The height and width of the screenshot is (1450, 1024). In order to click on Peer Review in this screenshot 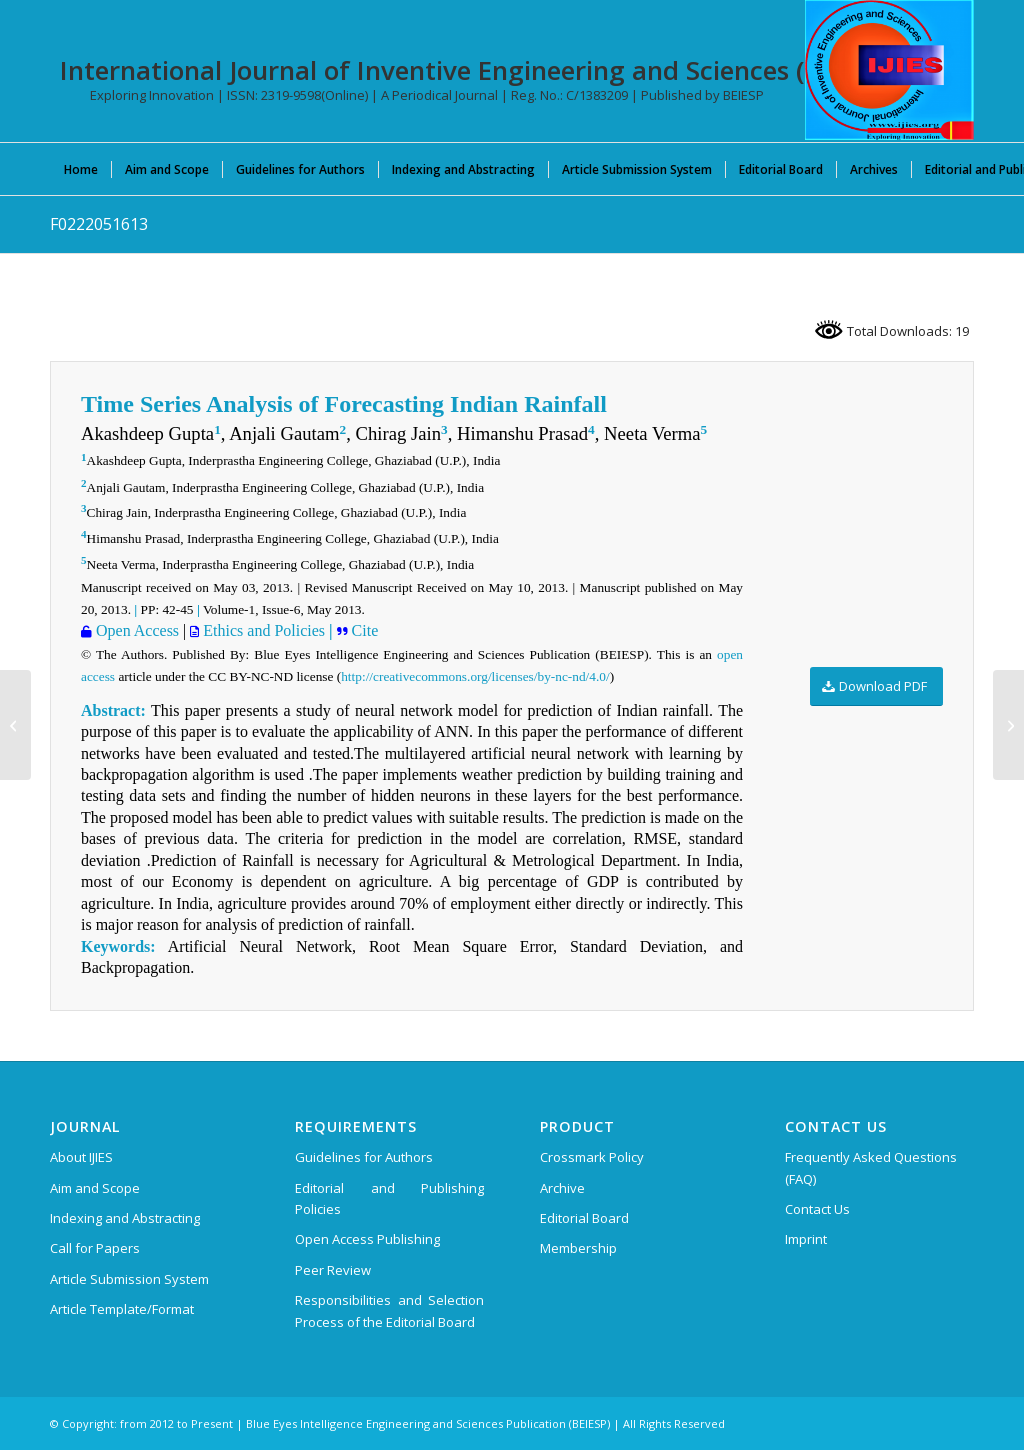, I will do `click(333, 1270)`.